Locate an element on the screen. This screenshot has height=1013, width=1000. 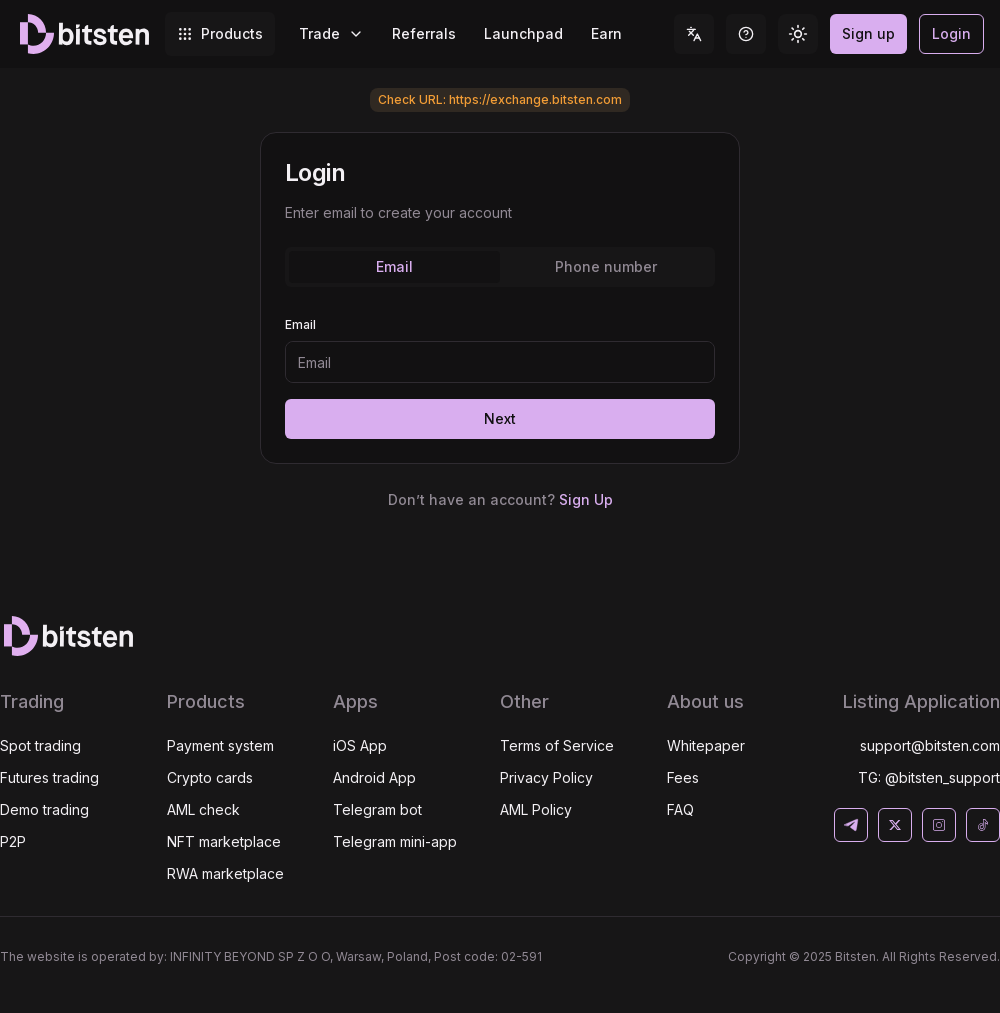
Login is located at coordinates (951, 33).